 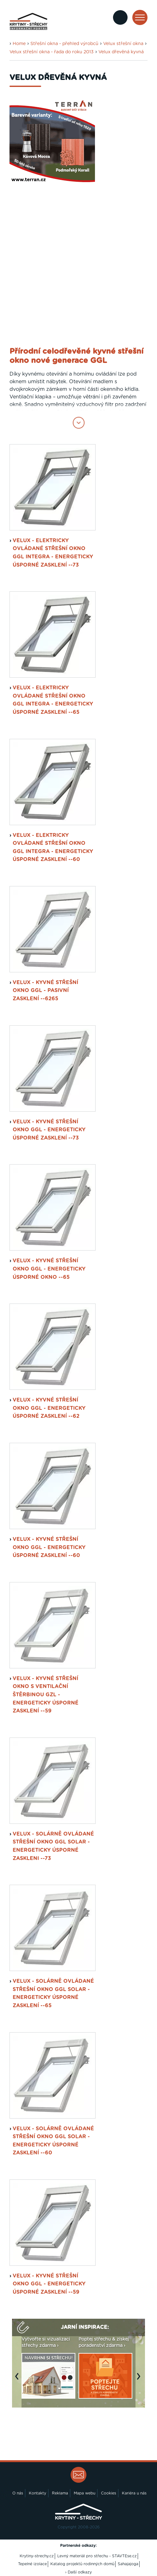 What do you see at coordinates (53, 1993) in the screenshot?
I see `VELUX - solárně ovládané střešní okno GGL SOLAR - energeticky úsporné zasklení --65` at bounding box center [53, 1993].